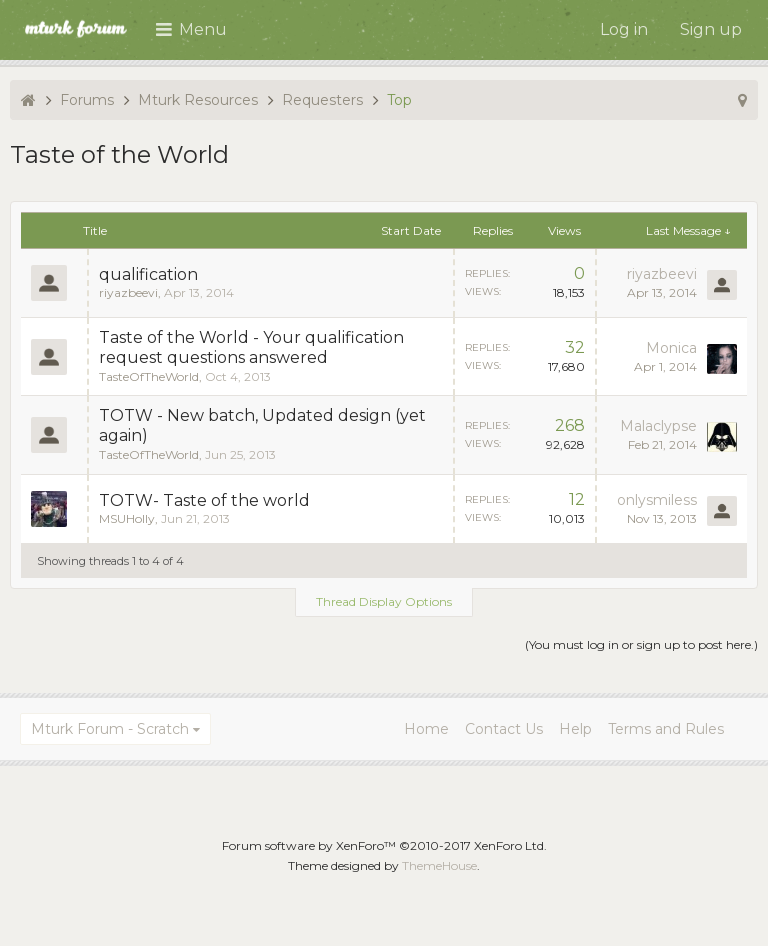 The image size is (768, 946). I want to click on Malaclypse, so click(658, 426).